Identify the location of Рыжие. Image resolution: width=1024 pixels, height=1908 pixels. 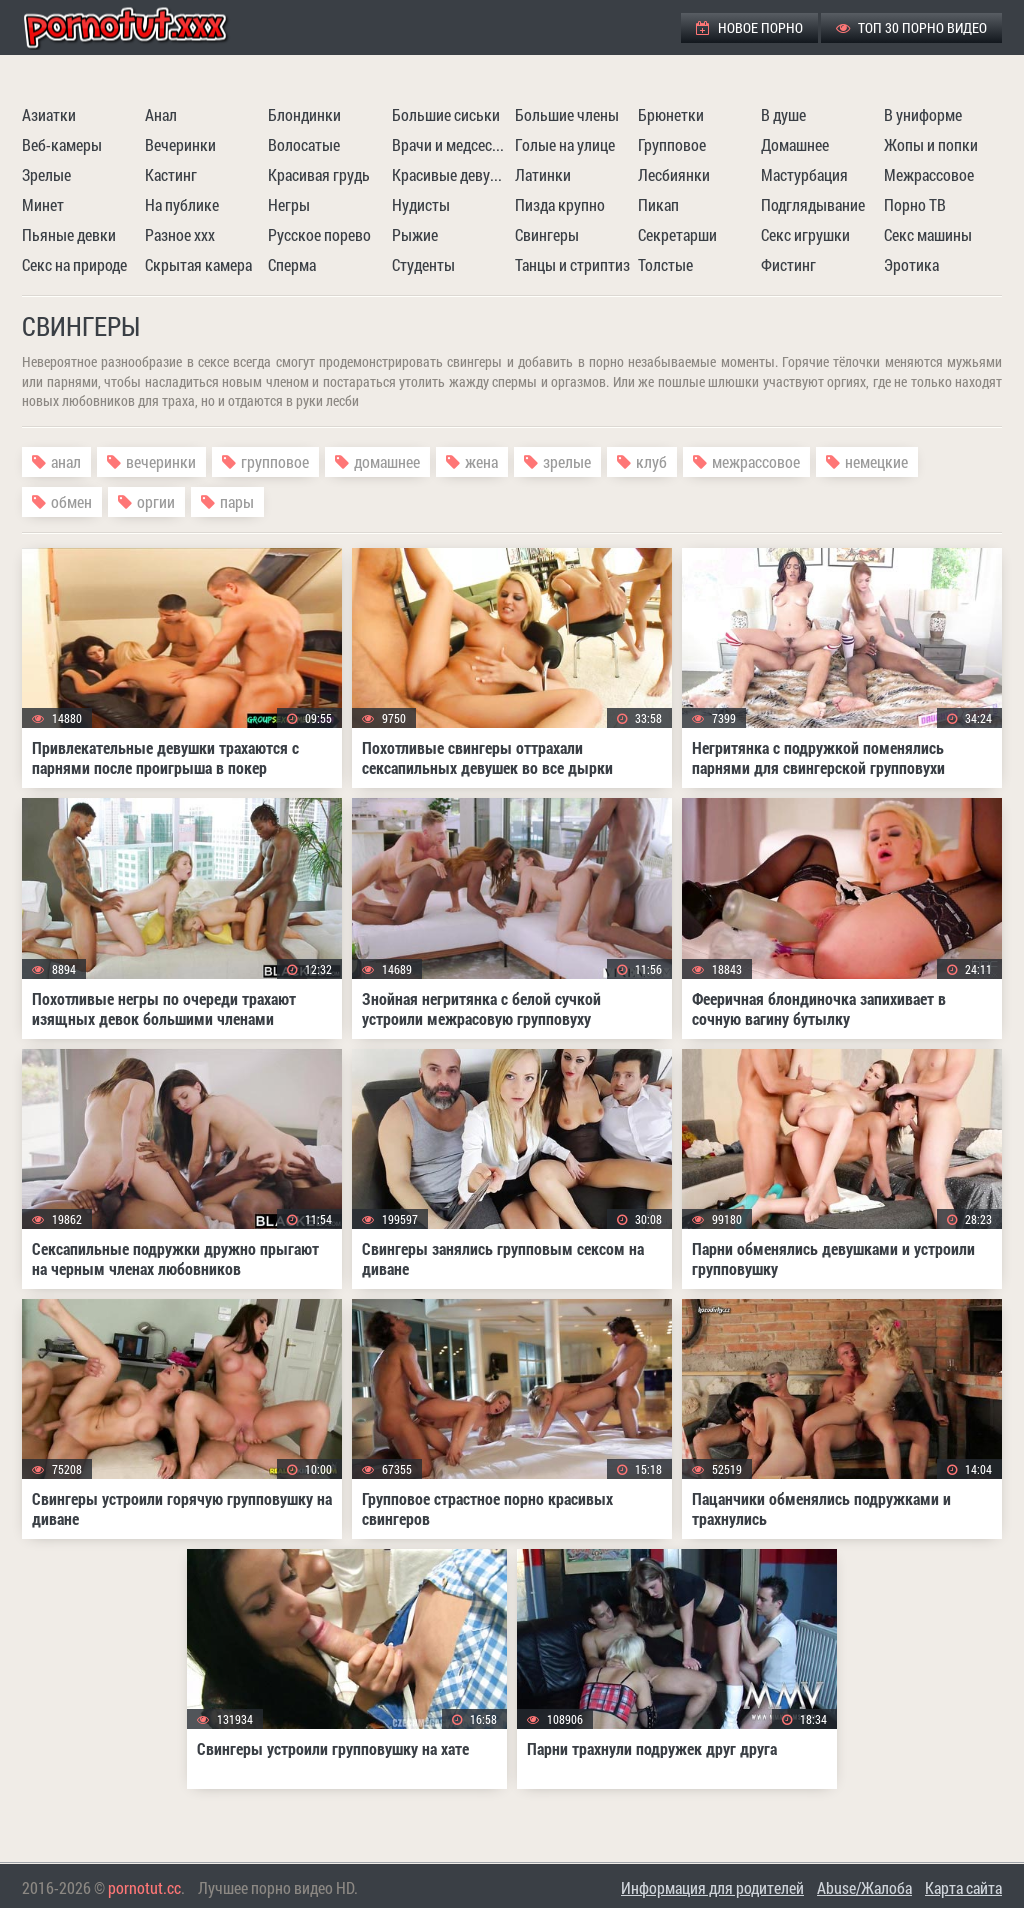
(415, 234).